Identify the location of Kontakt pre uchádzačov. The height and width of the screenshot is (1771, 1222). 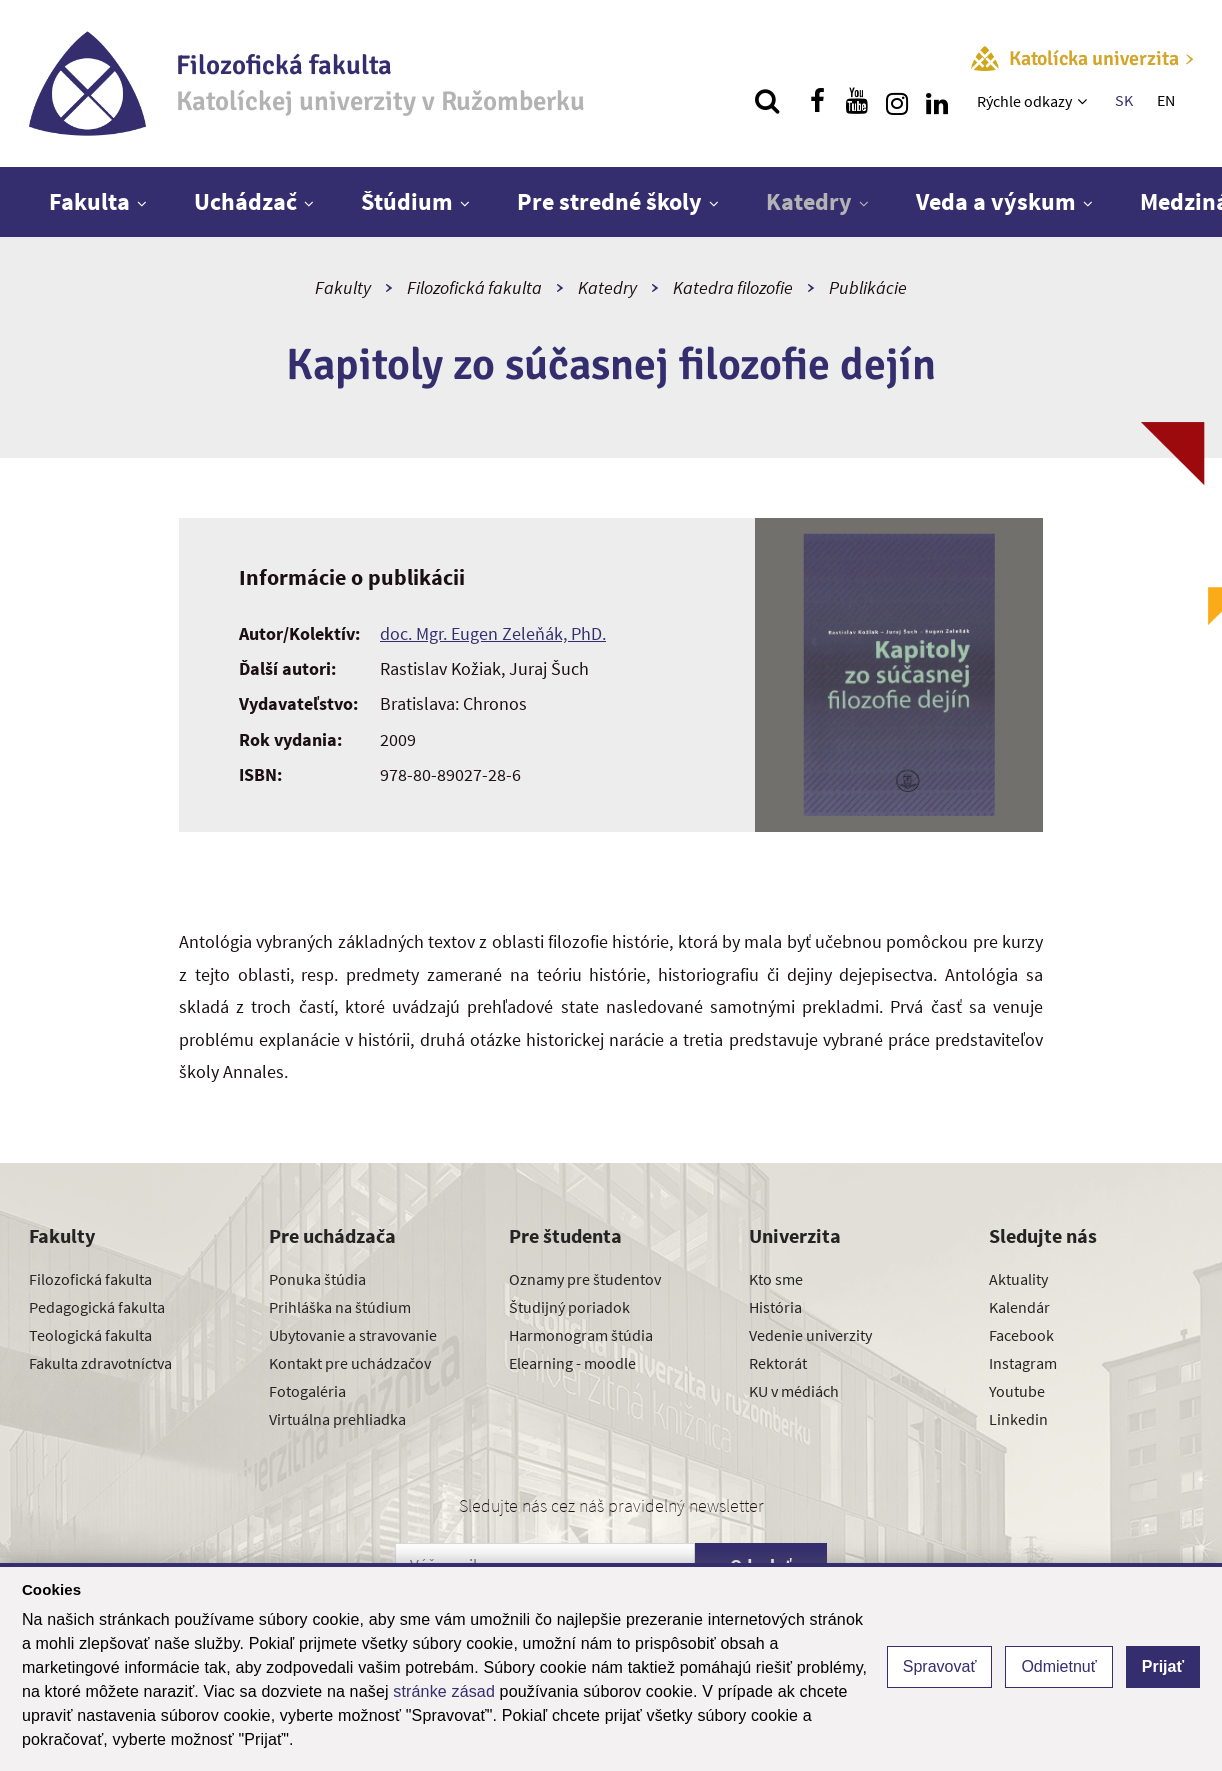
(350, 1363).